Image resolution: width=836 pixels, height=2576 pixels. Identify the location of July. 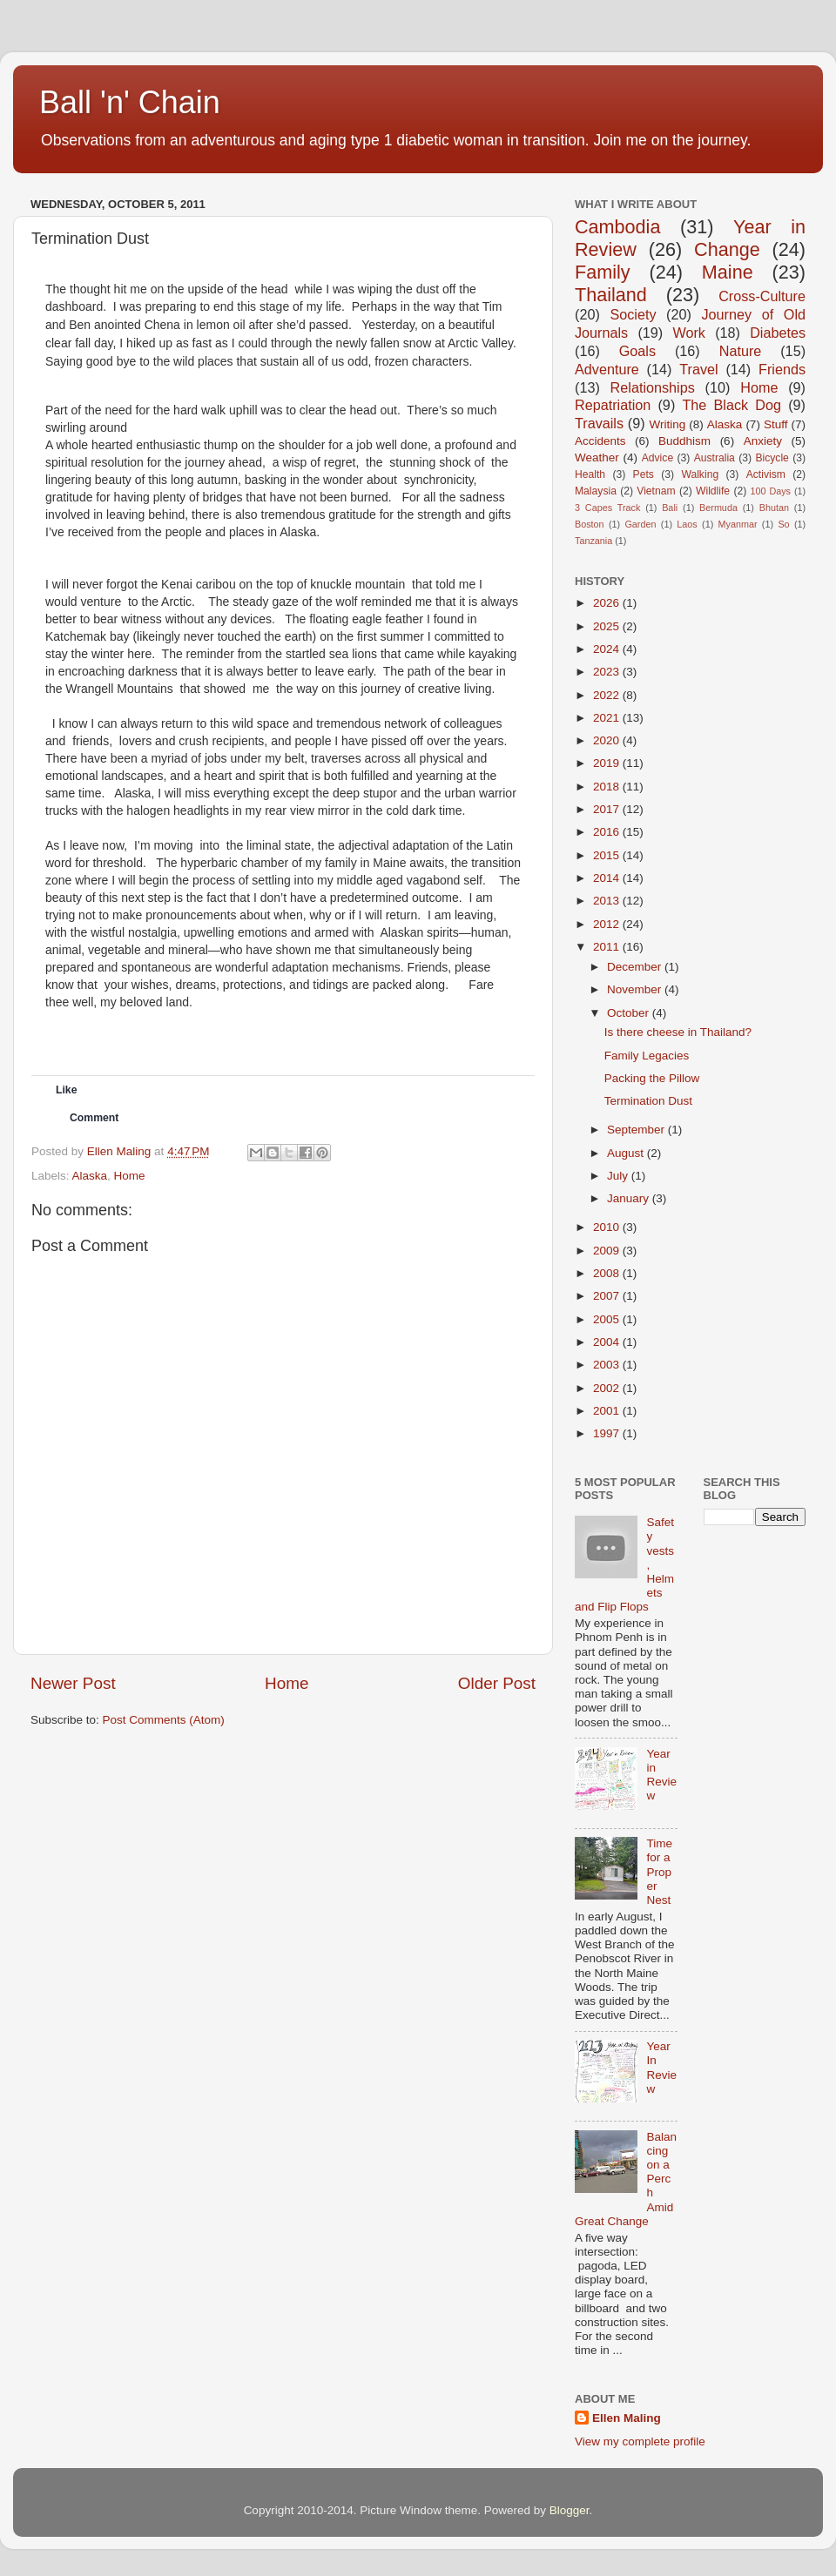
(619, 1175).